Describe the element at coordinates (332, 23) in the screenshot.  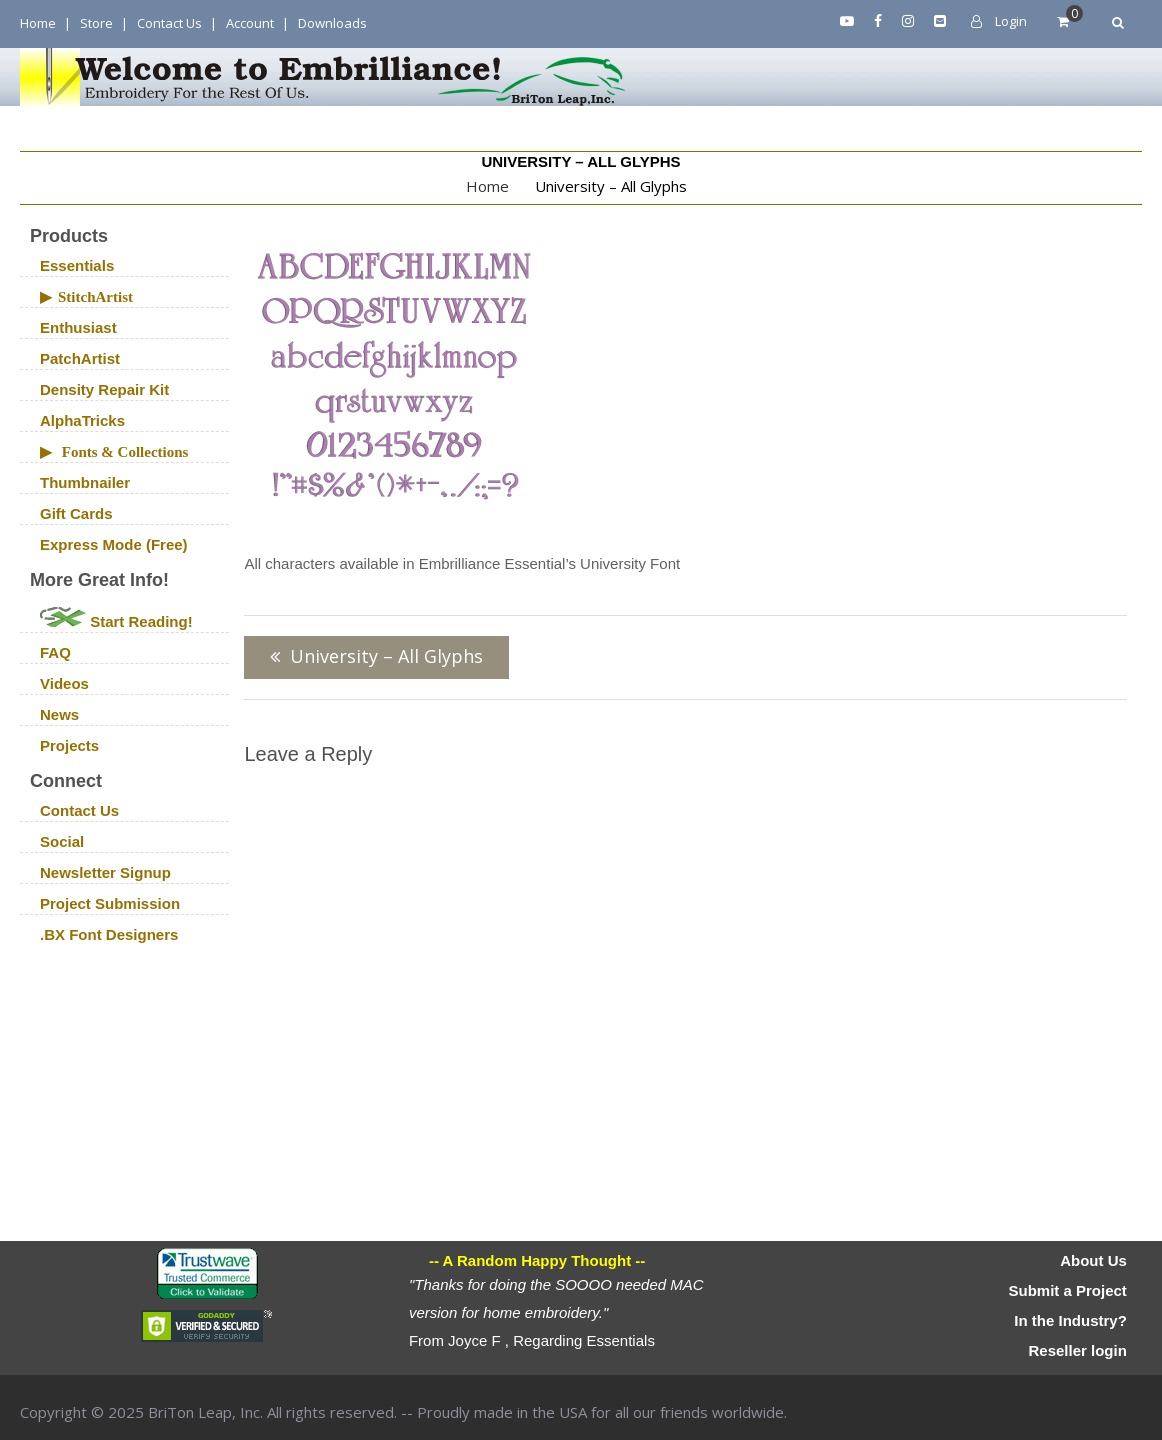
I see `Downloads` at that location.